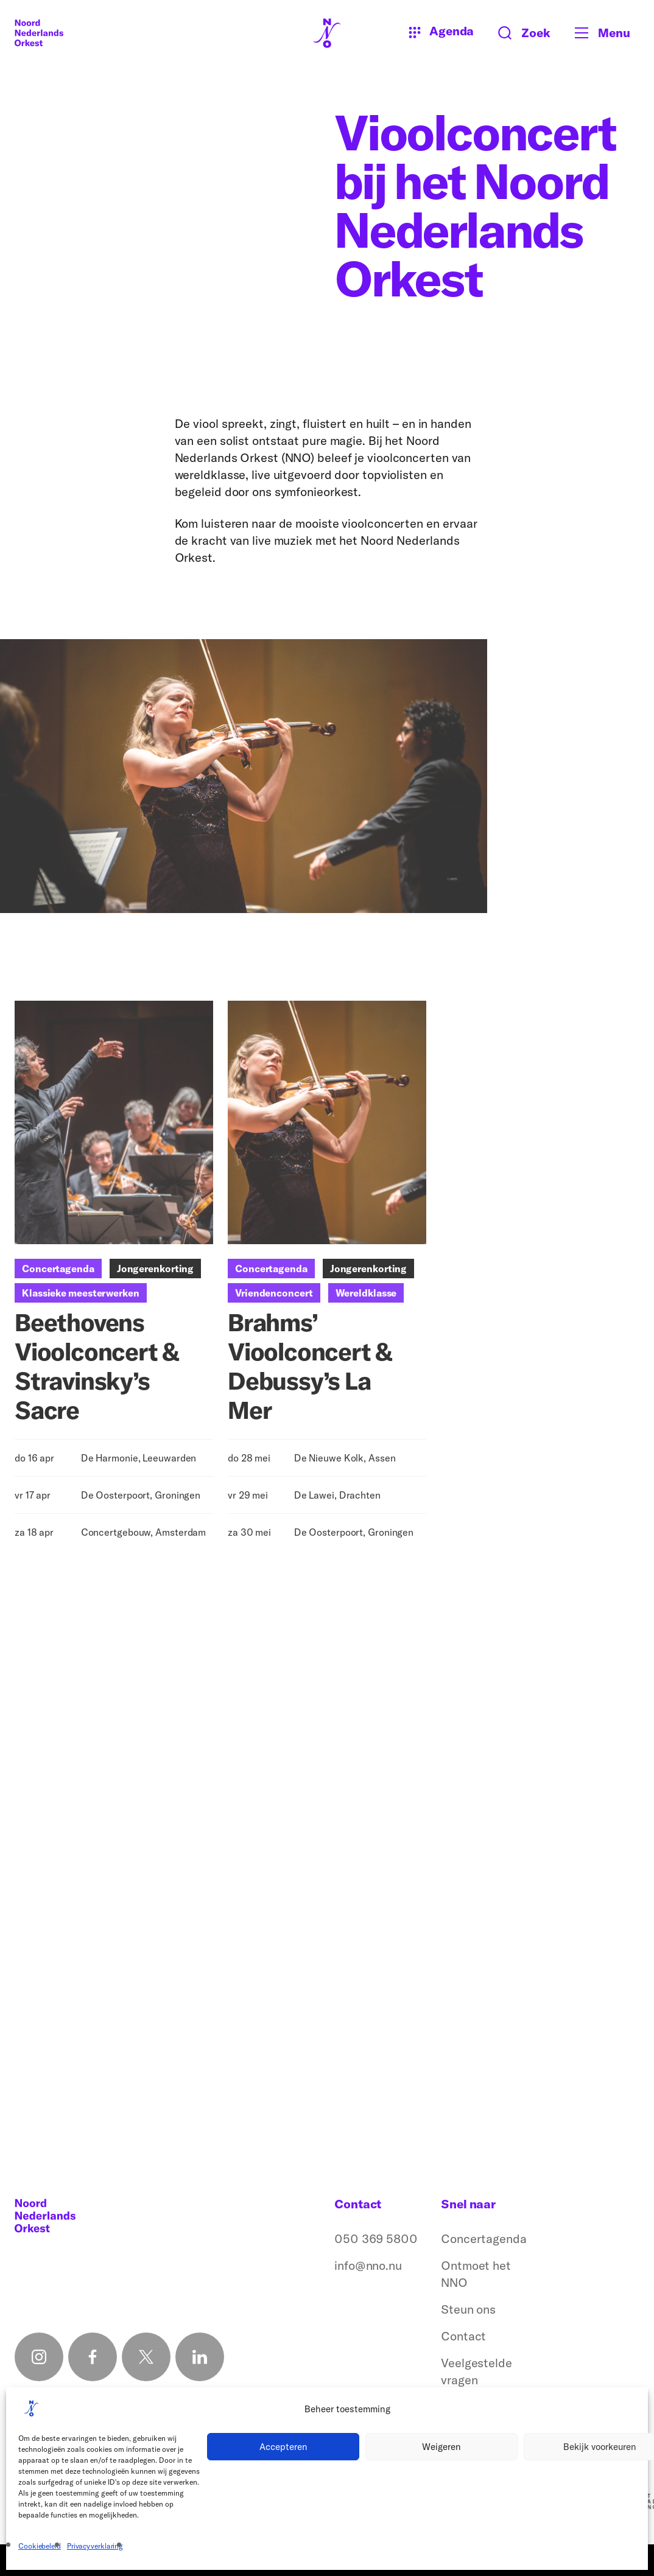  Describe the element at coordinates (95, 2545) in the screenshot. I see `Privacyverklaring` at that location.